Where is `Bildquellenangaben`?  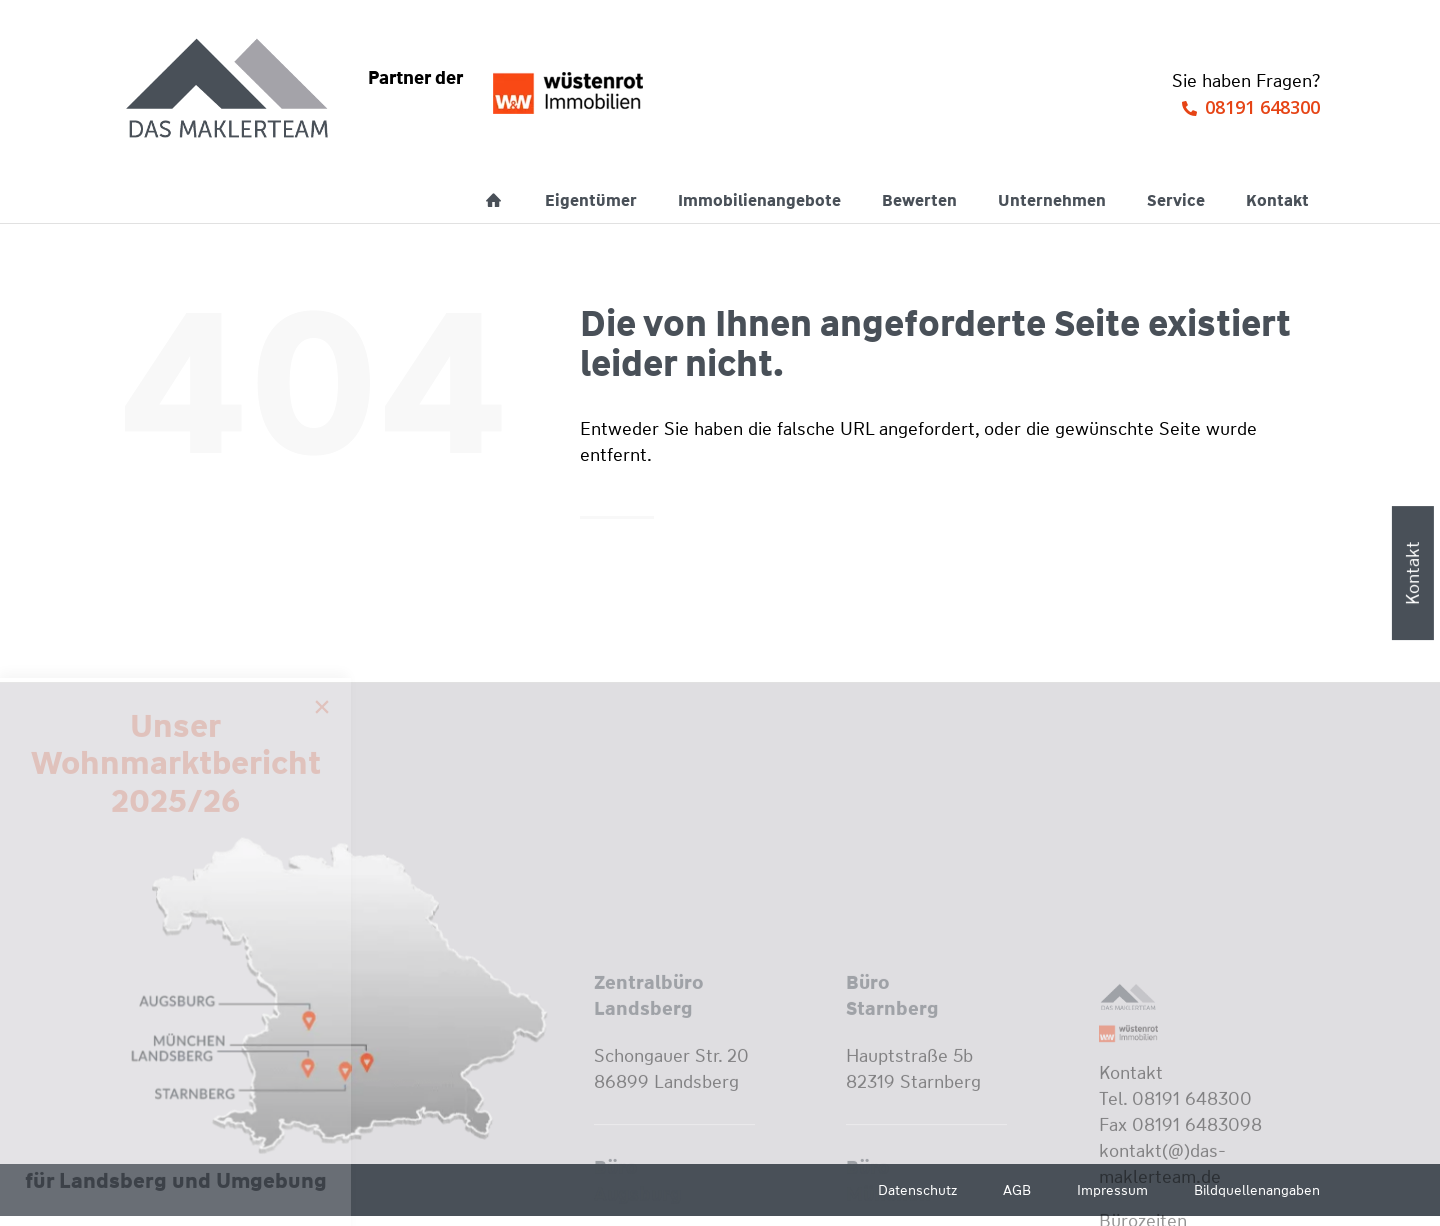 Bildquellenangaben is located at coordinates (1257, 1190).